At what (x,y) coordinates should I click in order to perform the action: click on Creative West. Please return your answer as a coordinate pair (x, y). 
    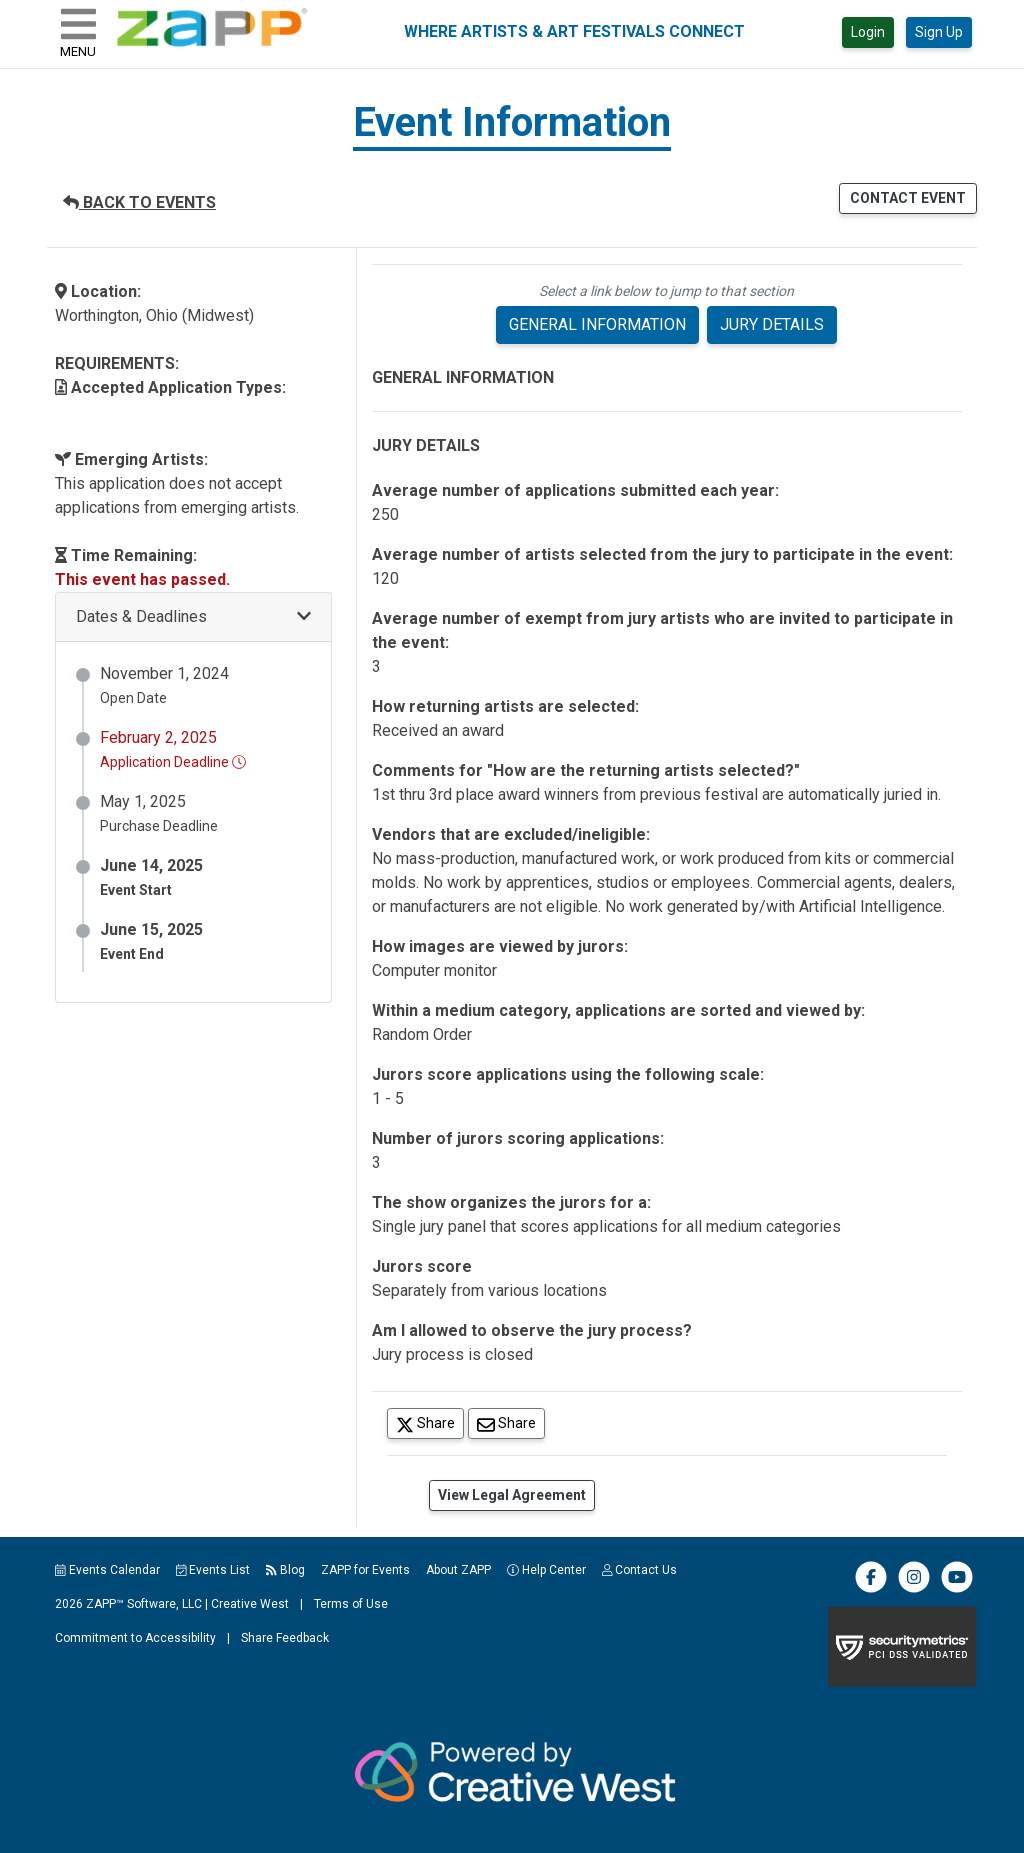
    Looking at the image, I should click on (250, 1604).